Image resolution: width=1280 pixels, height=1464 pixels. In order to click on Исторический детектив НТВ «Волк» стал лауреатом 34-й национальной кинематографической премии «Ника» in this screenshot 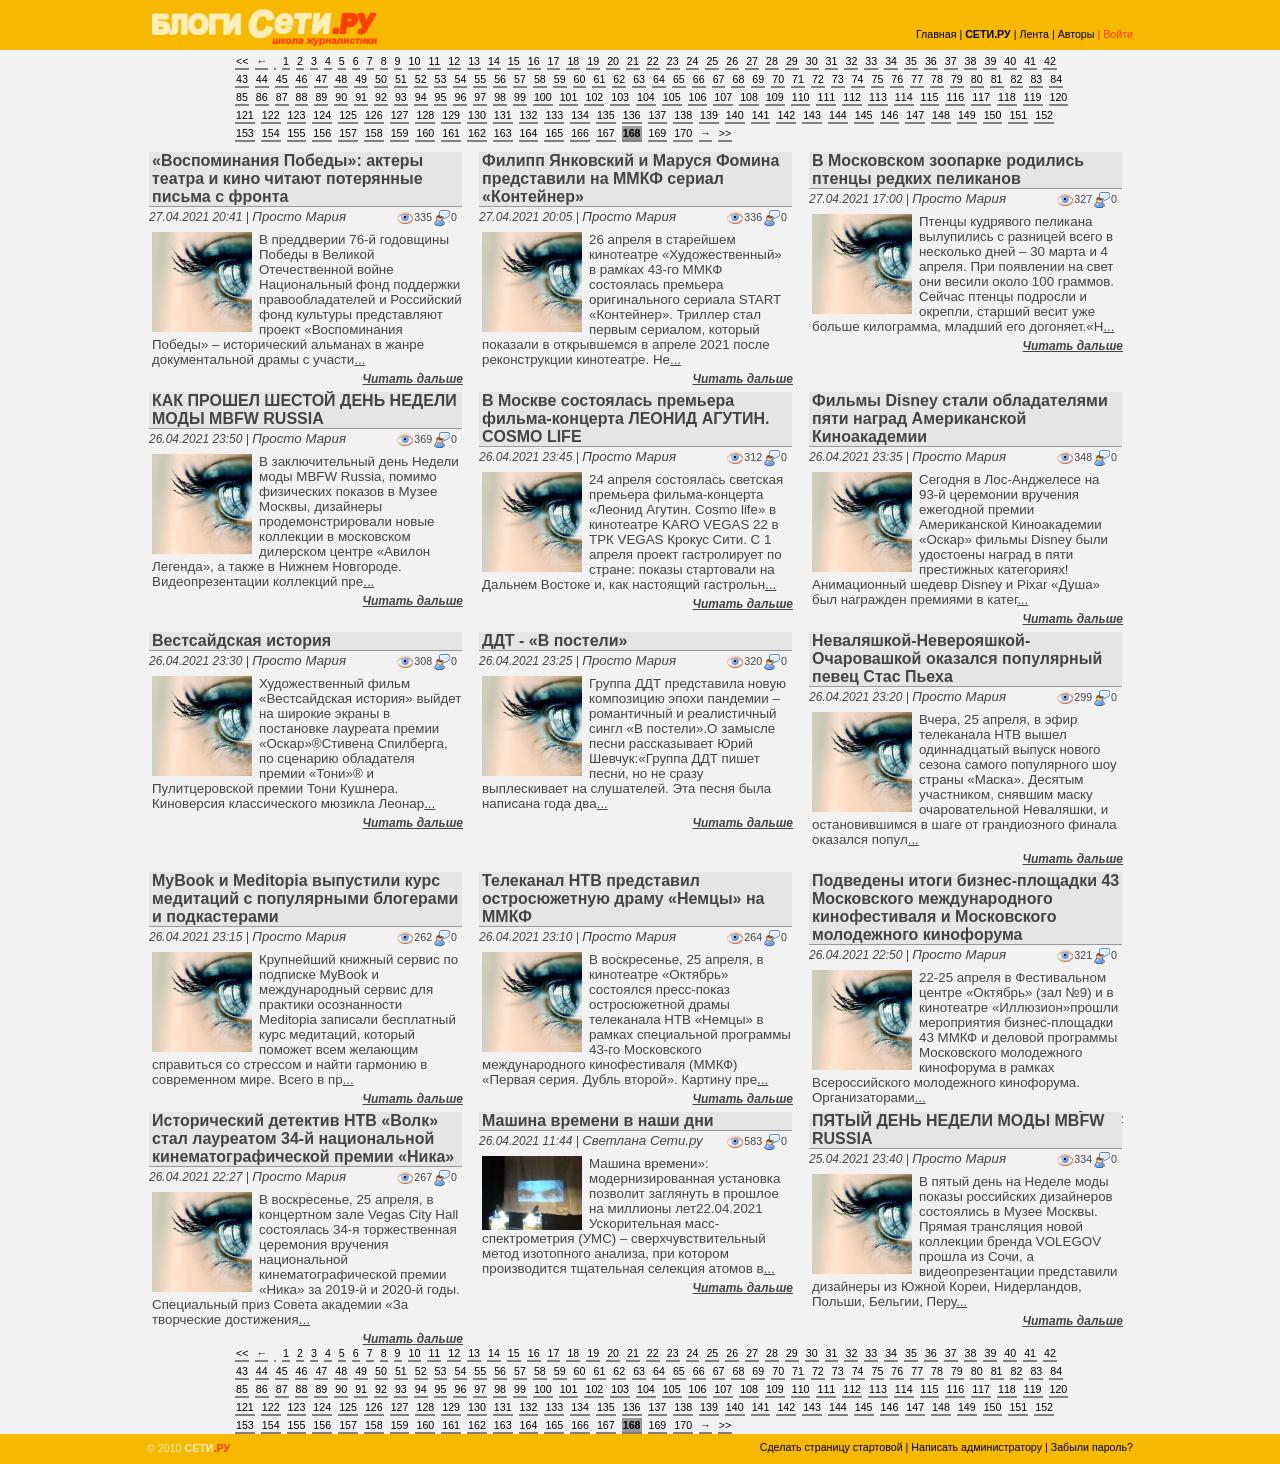, I will do `click(303, 1138)`.